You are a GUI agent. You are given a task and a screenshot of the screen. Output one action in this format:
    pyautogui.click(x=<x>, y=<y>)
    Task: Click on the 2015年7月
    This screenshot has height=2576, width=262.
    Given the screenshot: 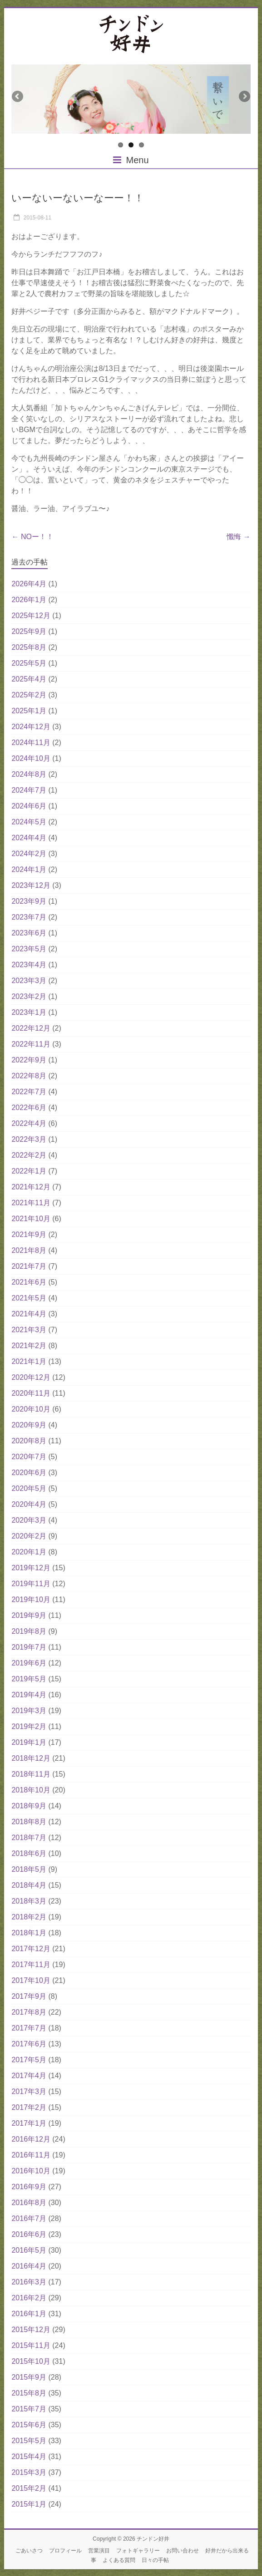 What is the action you would take?
    pyautogui.click(x=28, y=2409)
    